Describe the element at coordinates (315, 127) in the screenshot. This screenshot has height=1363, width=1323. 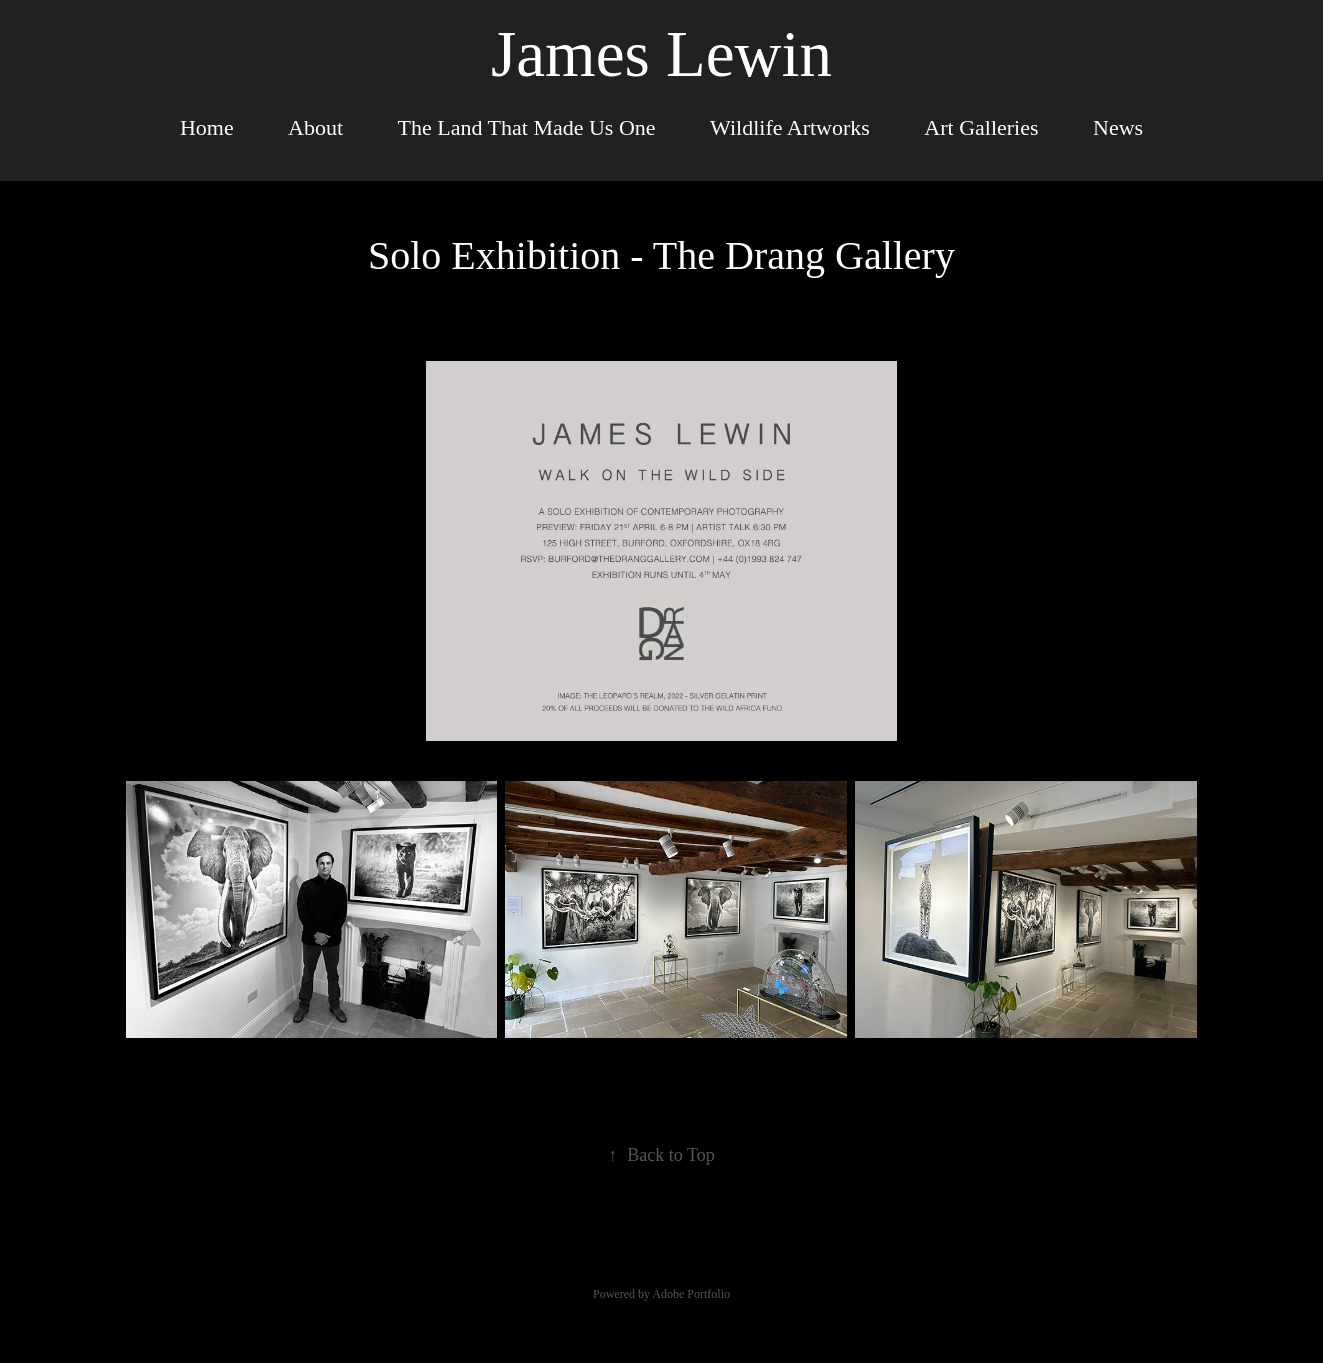
I see `About` at that location.